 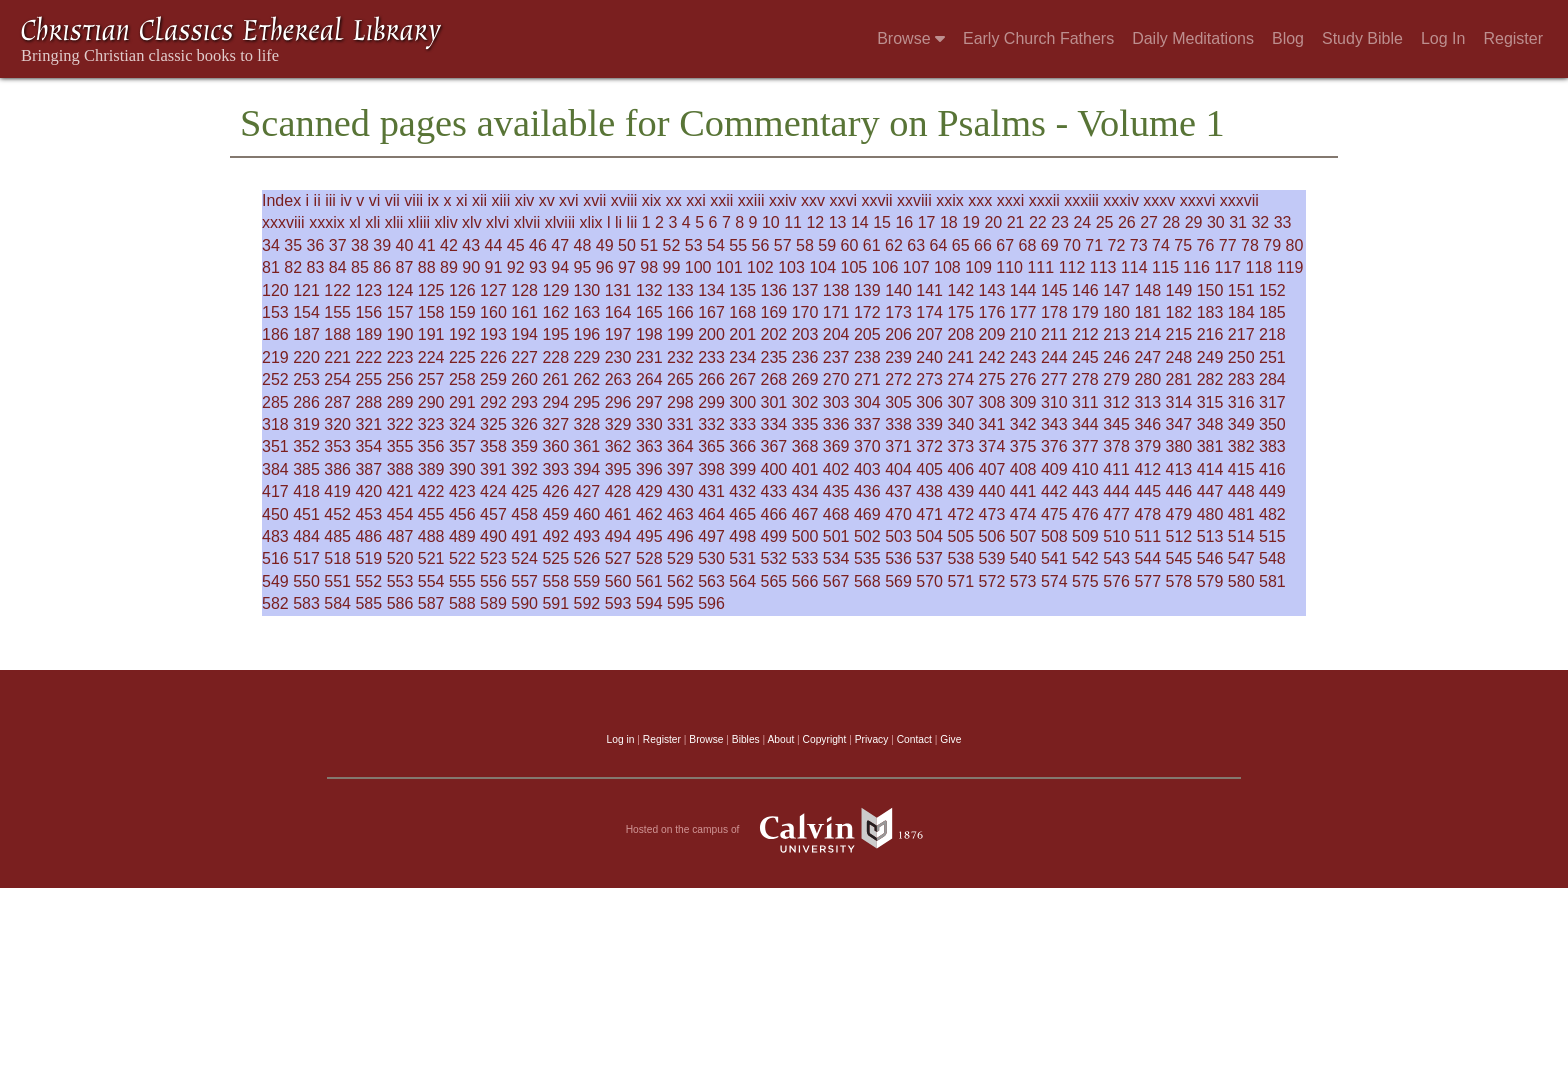 What do you see at coordinates (306, 469) in the screenshot?
I see `385` at bounding box center [306, 469].